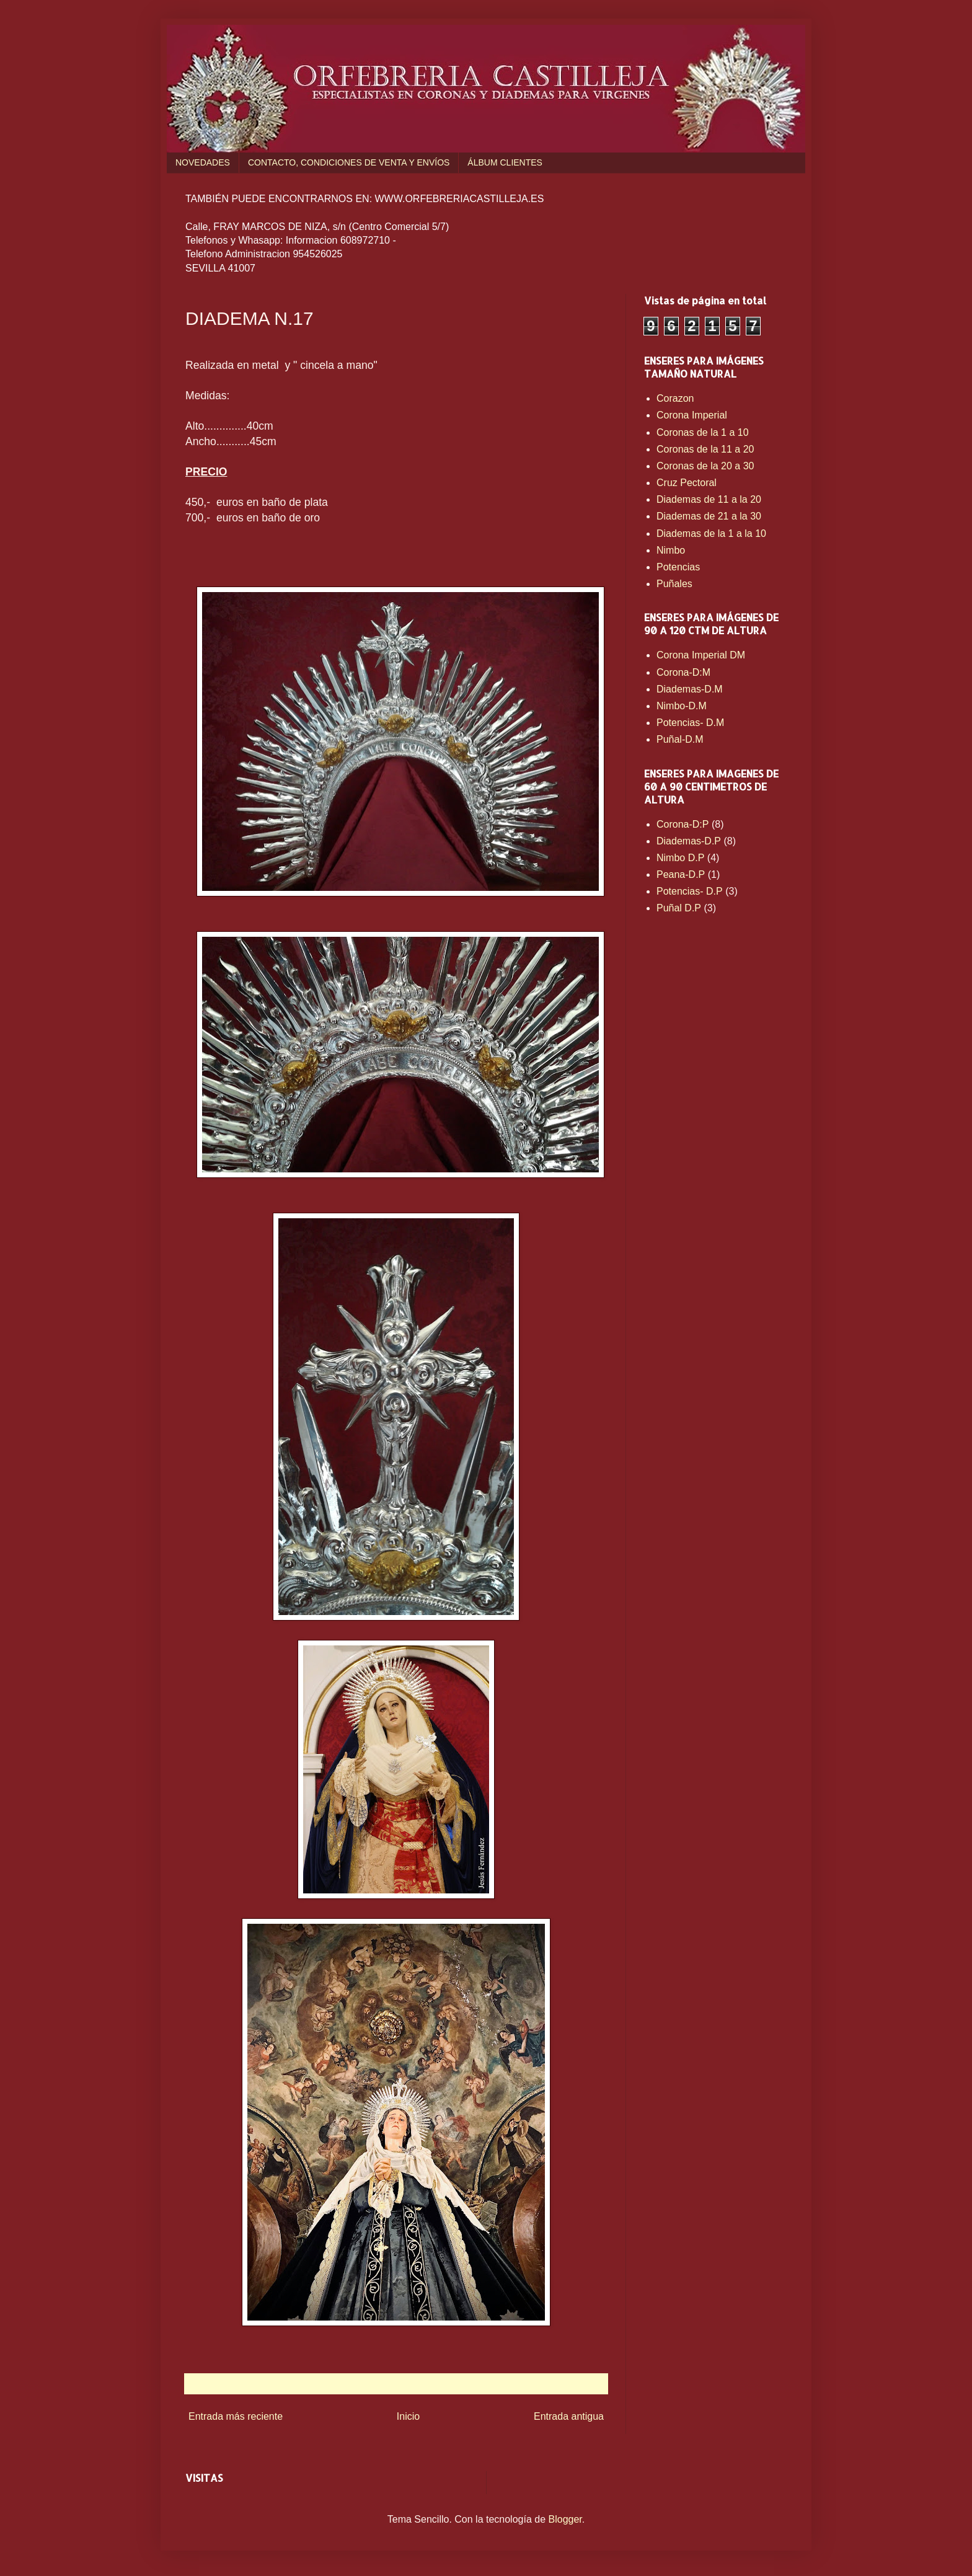  What do you see at coordinates (675, 398) in the screenshot?
I see `Corazon` at bounding box center [675, 398].